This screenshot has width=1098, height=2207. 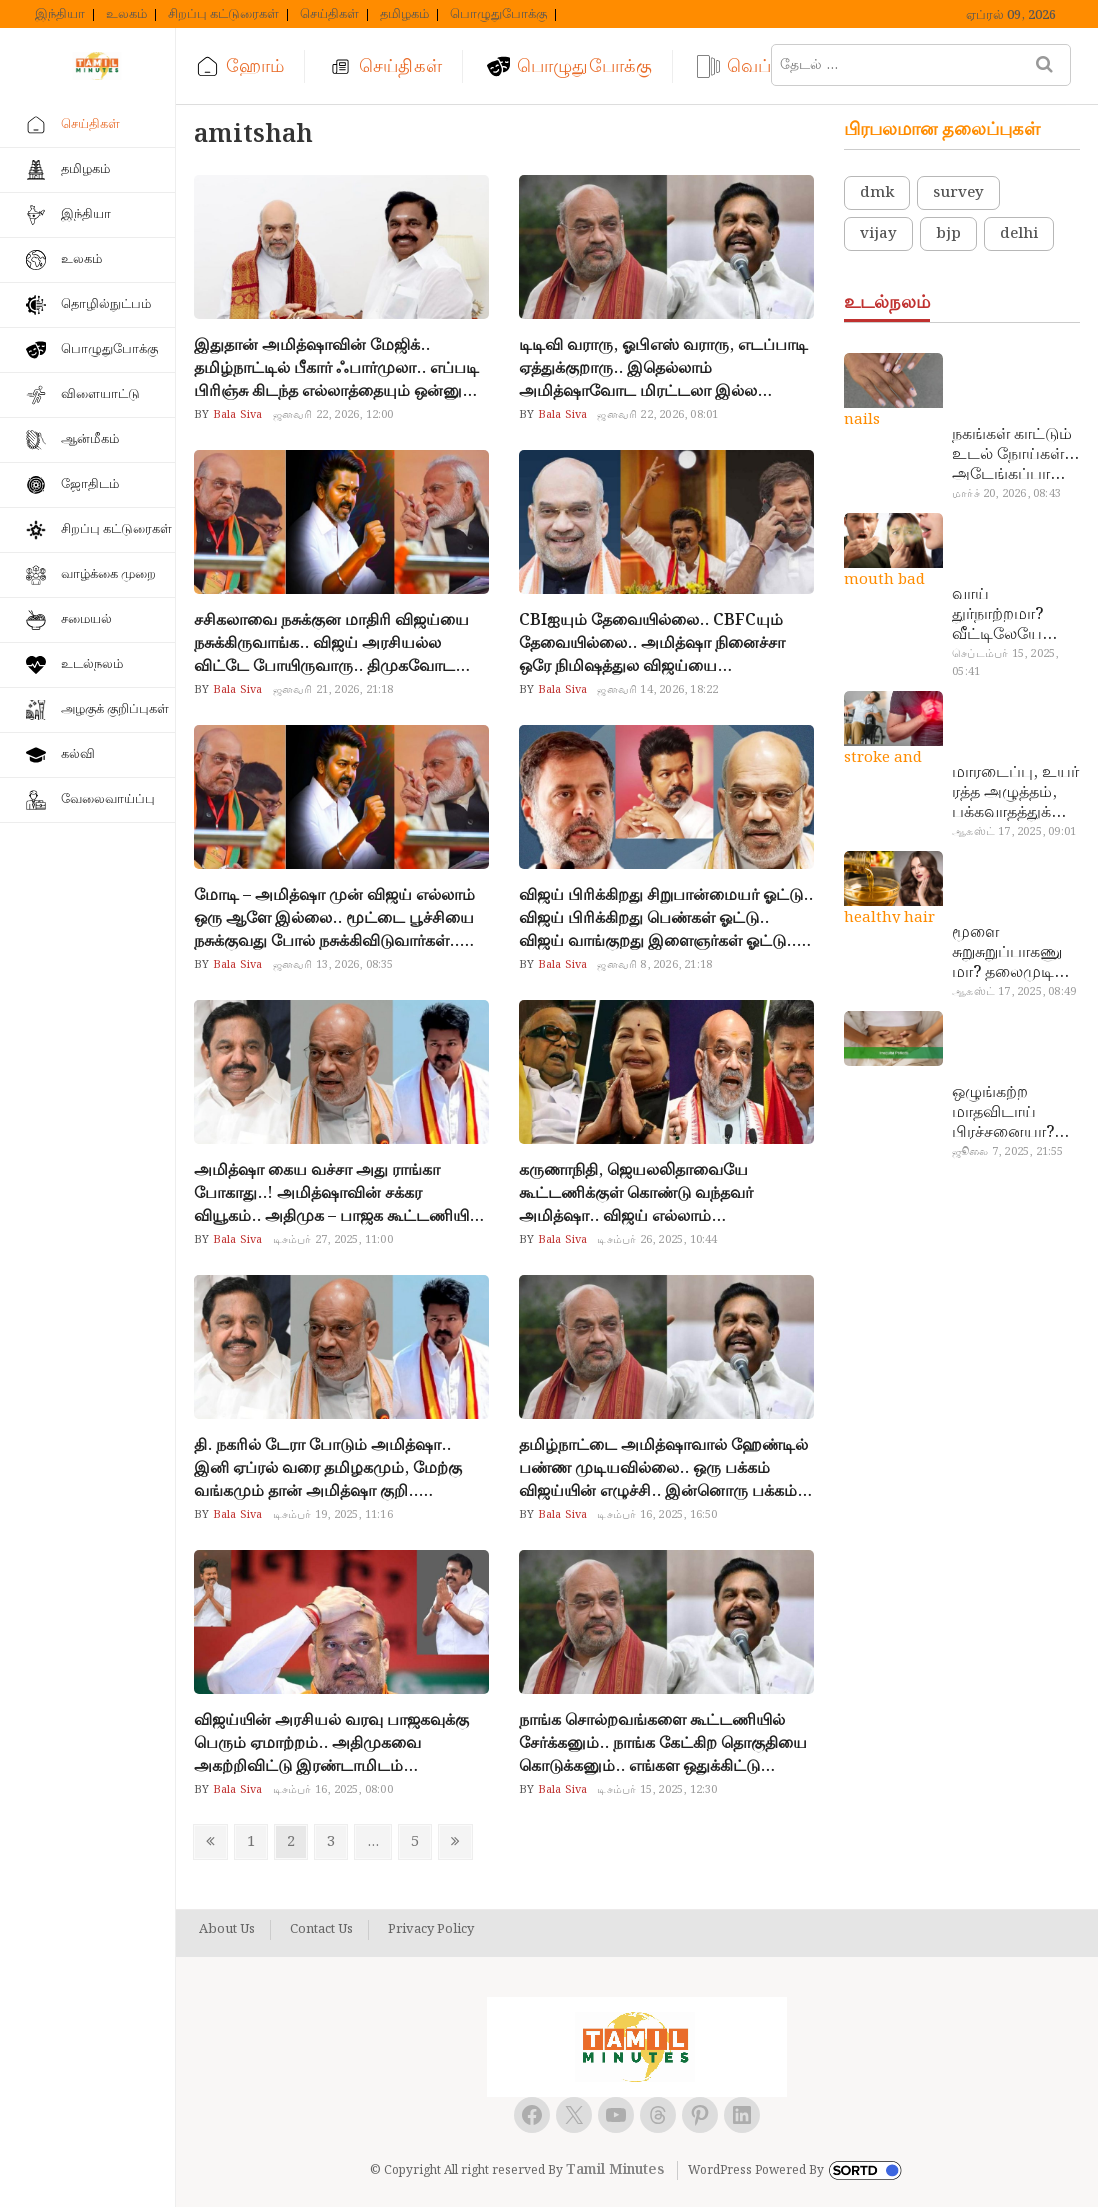 What do you see at coordinates (333, 415) in the screenshot?
I see `ஜனவரி 22, 2026, 12:00` at bounding box center [333, 415].